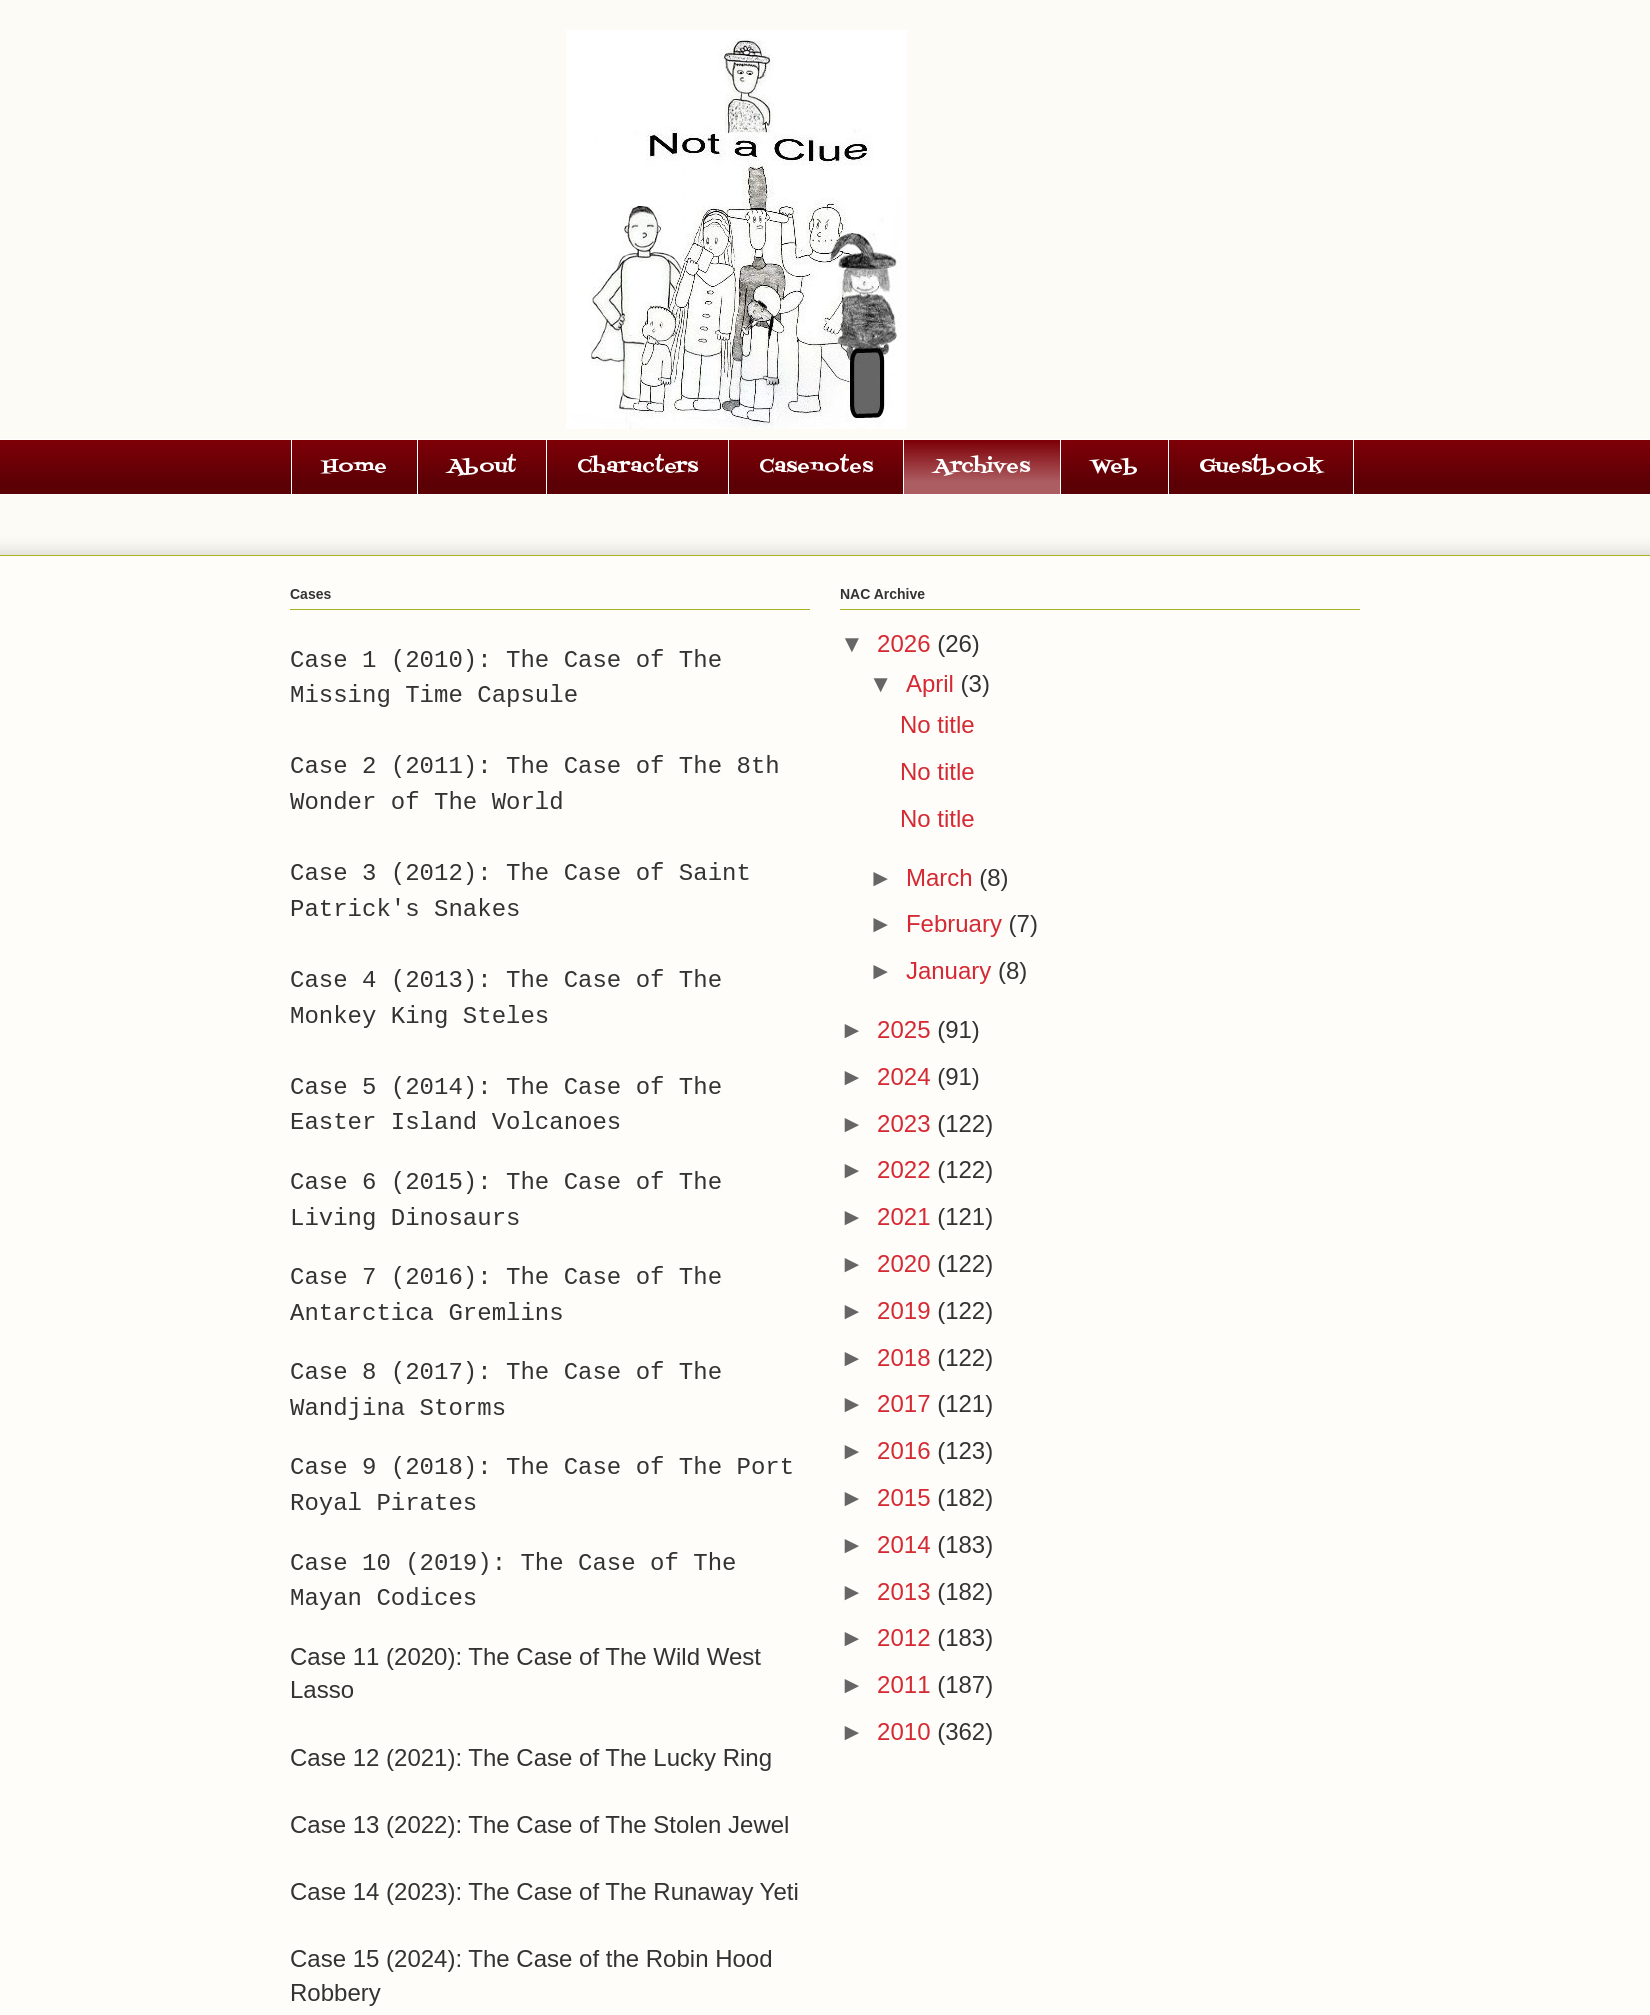  What do you see at coordinates (907, 1731) in the screenshot?
I see `2010` at bounding box center [907, 1731].